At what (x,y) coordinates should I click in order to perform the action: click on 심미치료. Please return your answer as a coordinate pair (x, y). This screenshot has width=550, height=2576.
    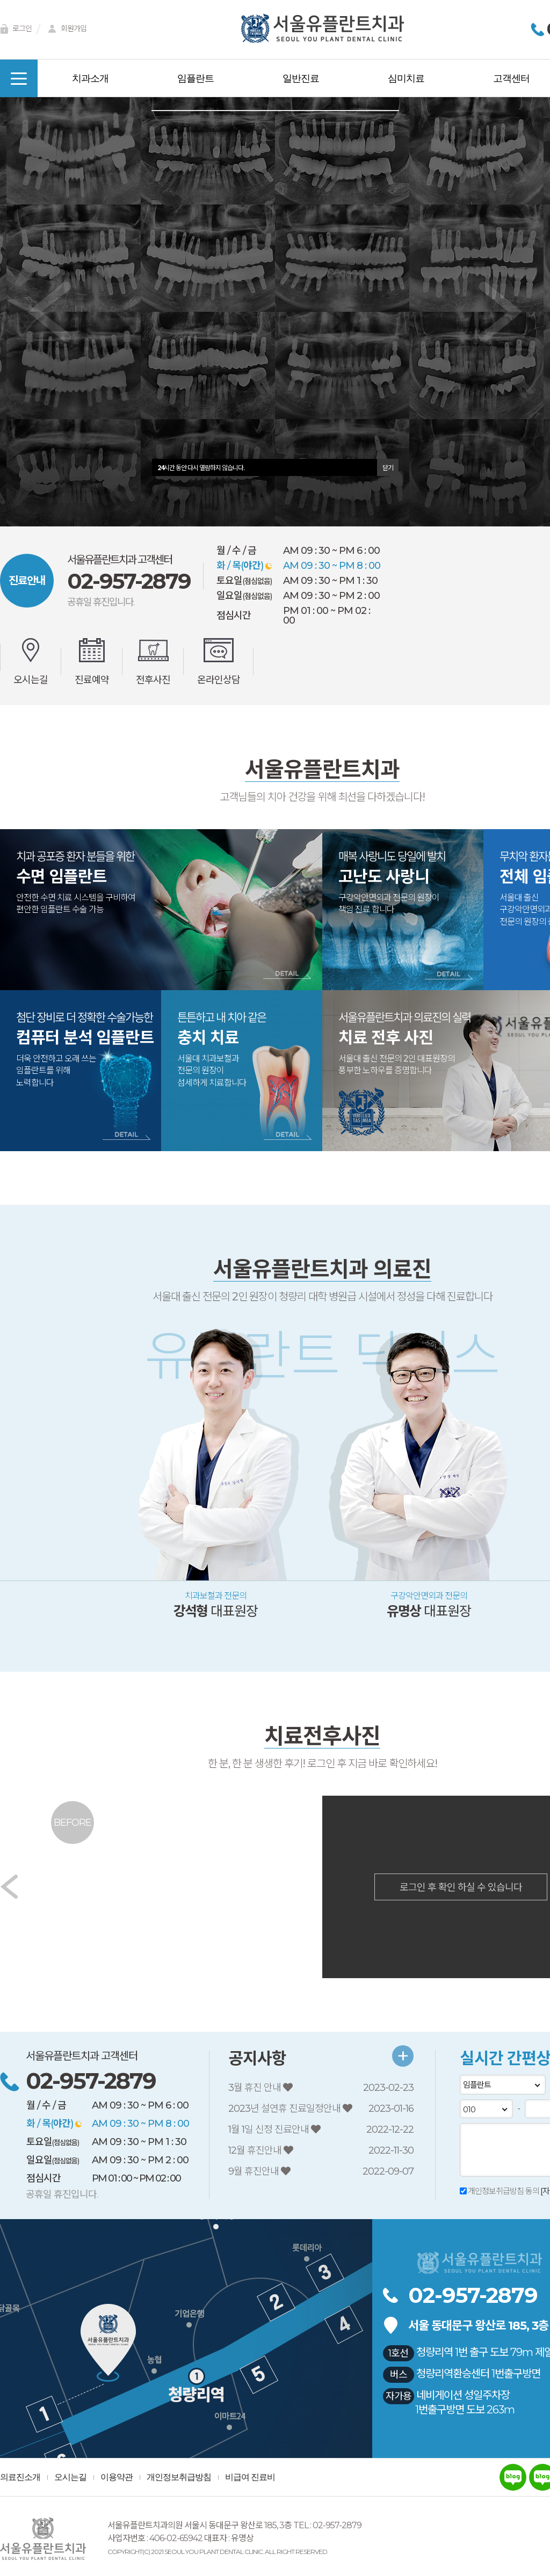
    Looking at the image, I should click on (406, 78).